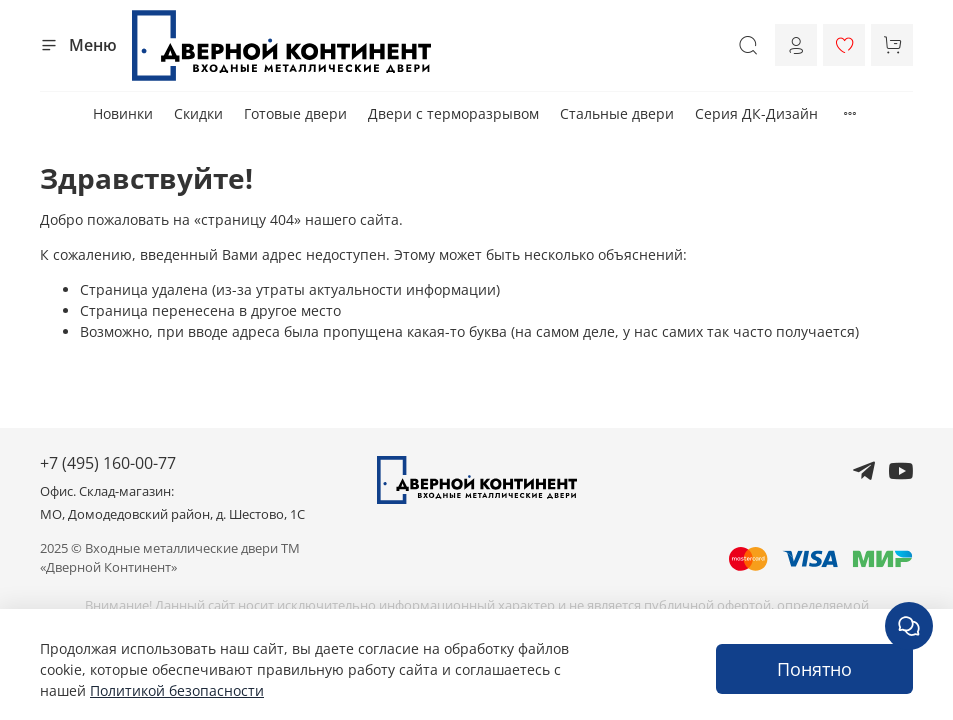  I want to click on +7 (495) 160-00-77, so click(108, 463).